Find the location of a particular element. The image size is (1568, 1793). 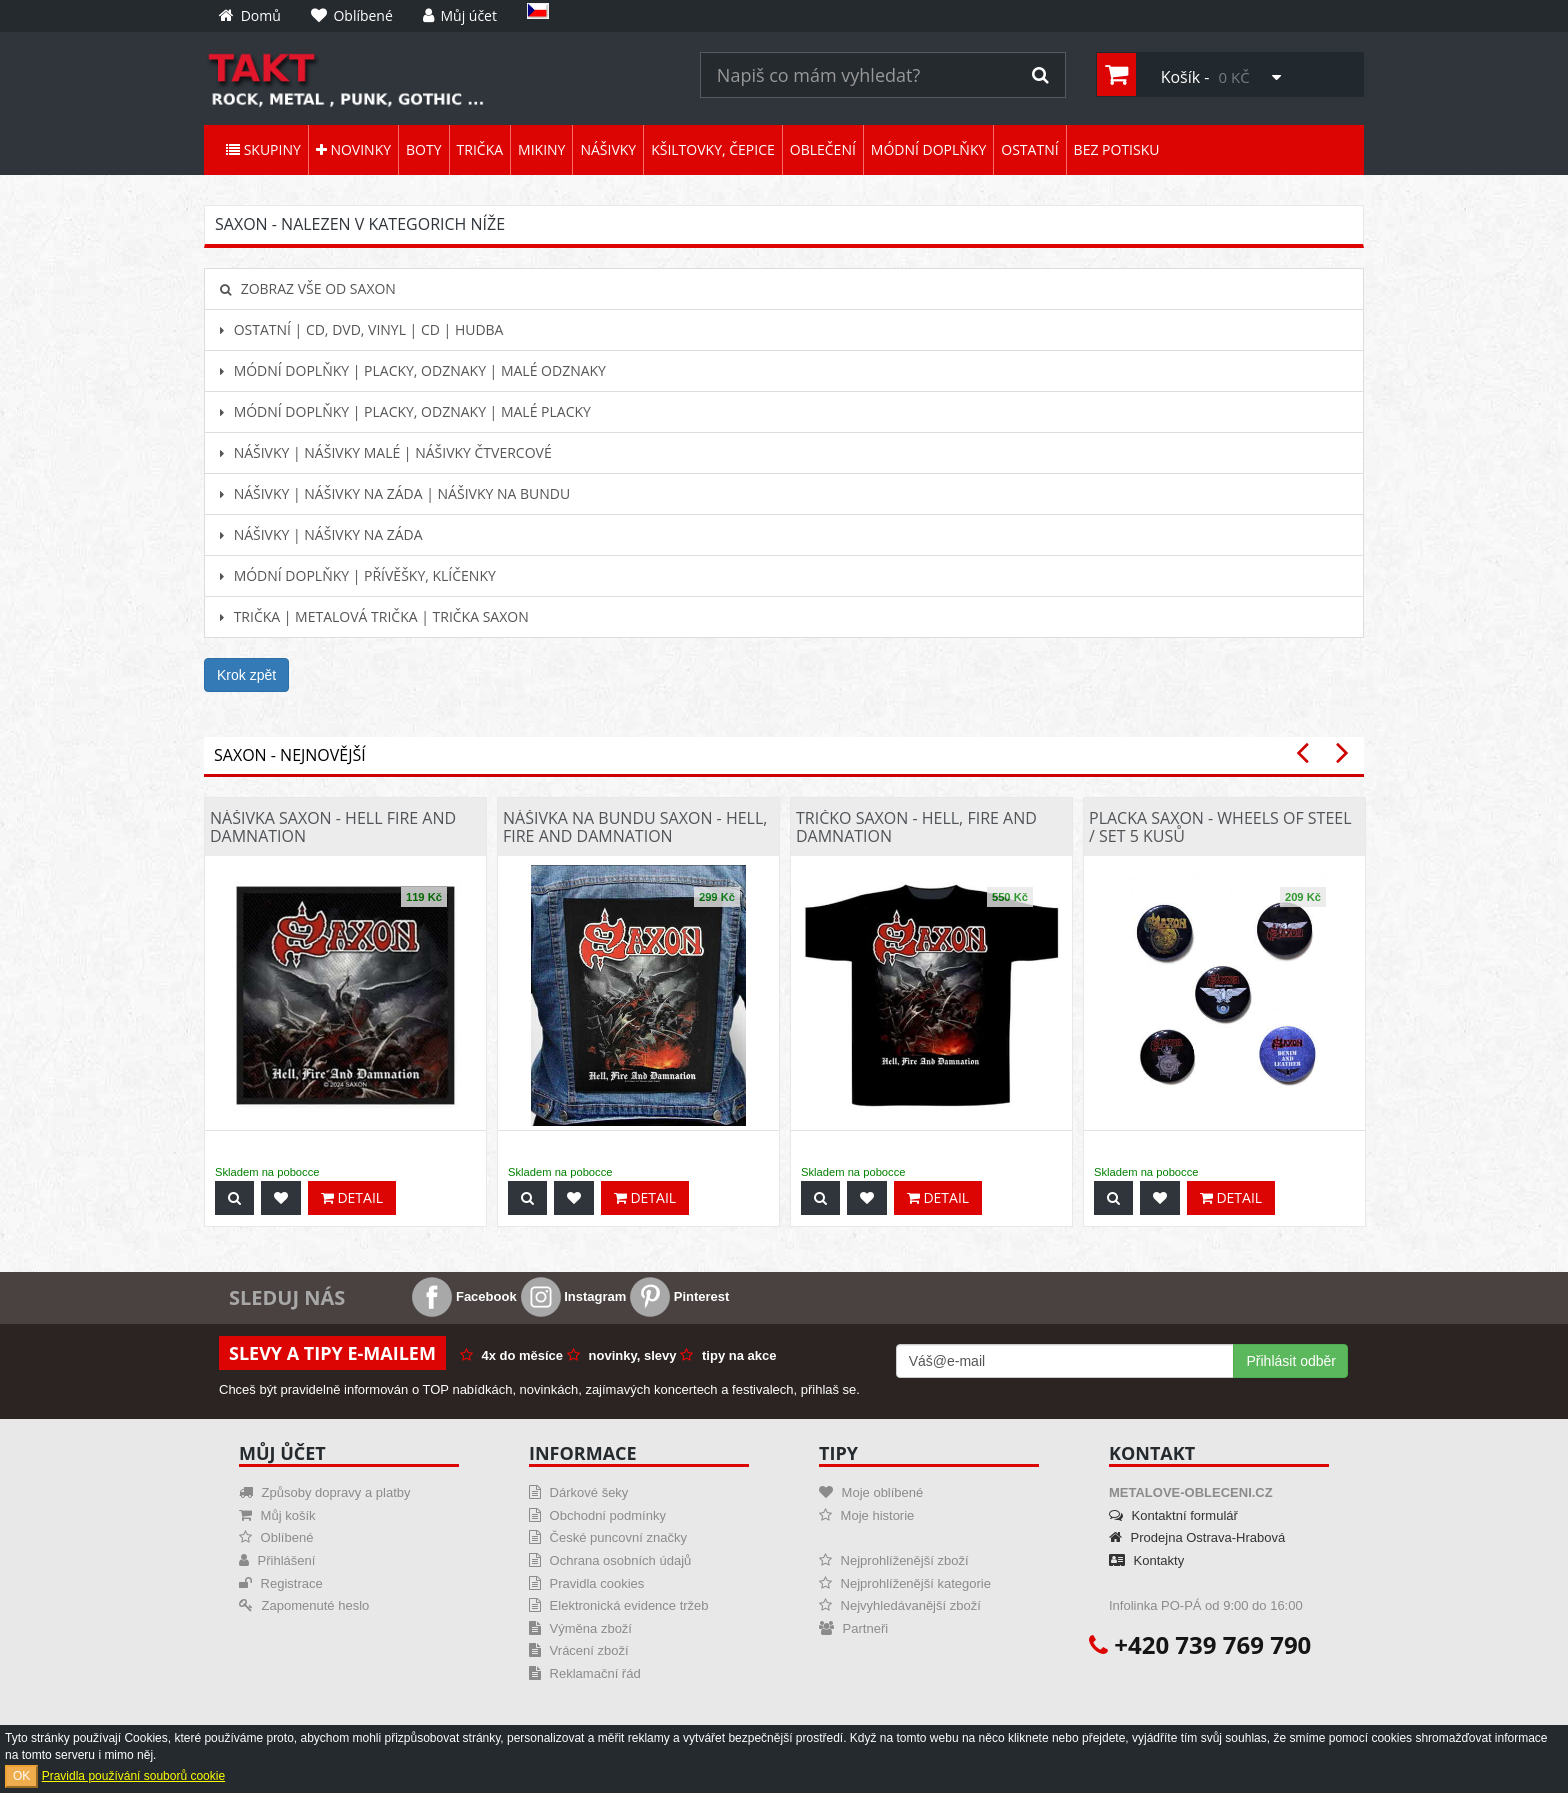

Dárkové šeky is located at coordinates (578, 1492).